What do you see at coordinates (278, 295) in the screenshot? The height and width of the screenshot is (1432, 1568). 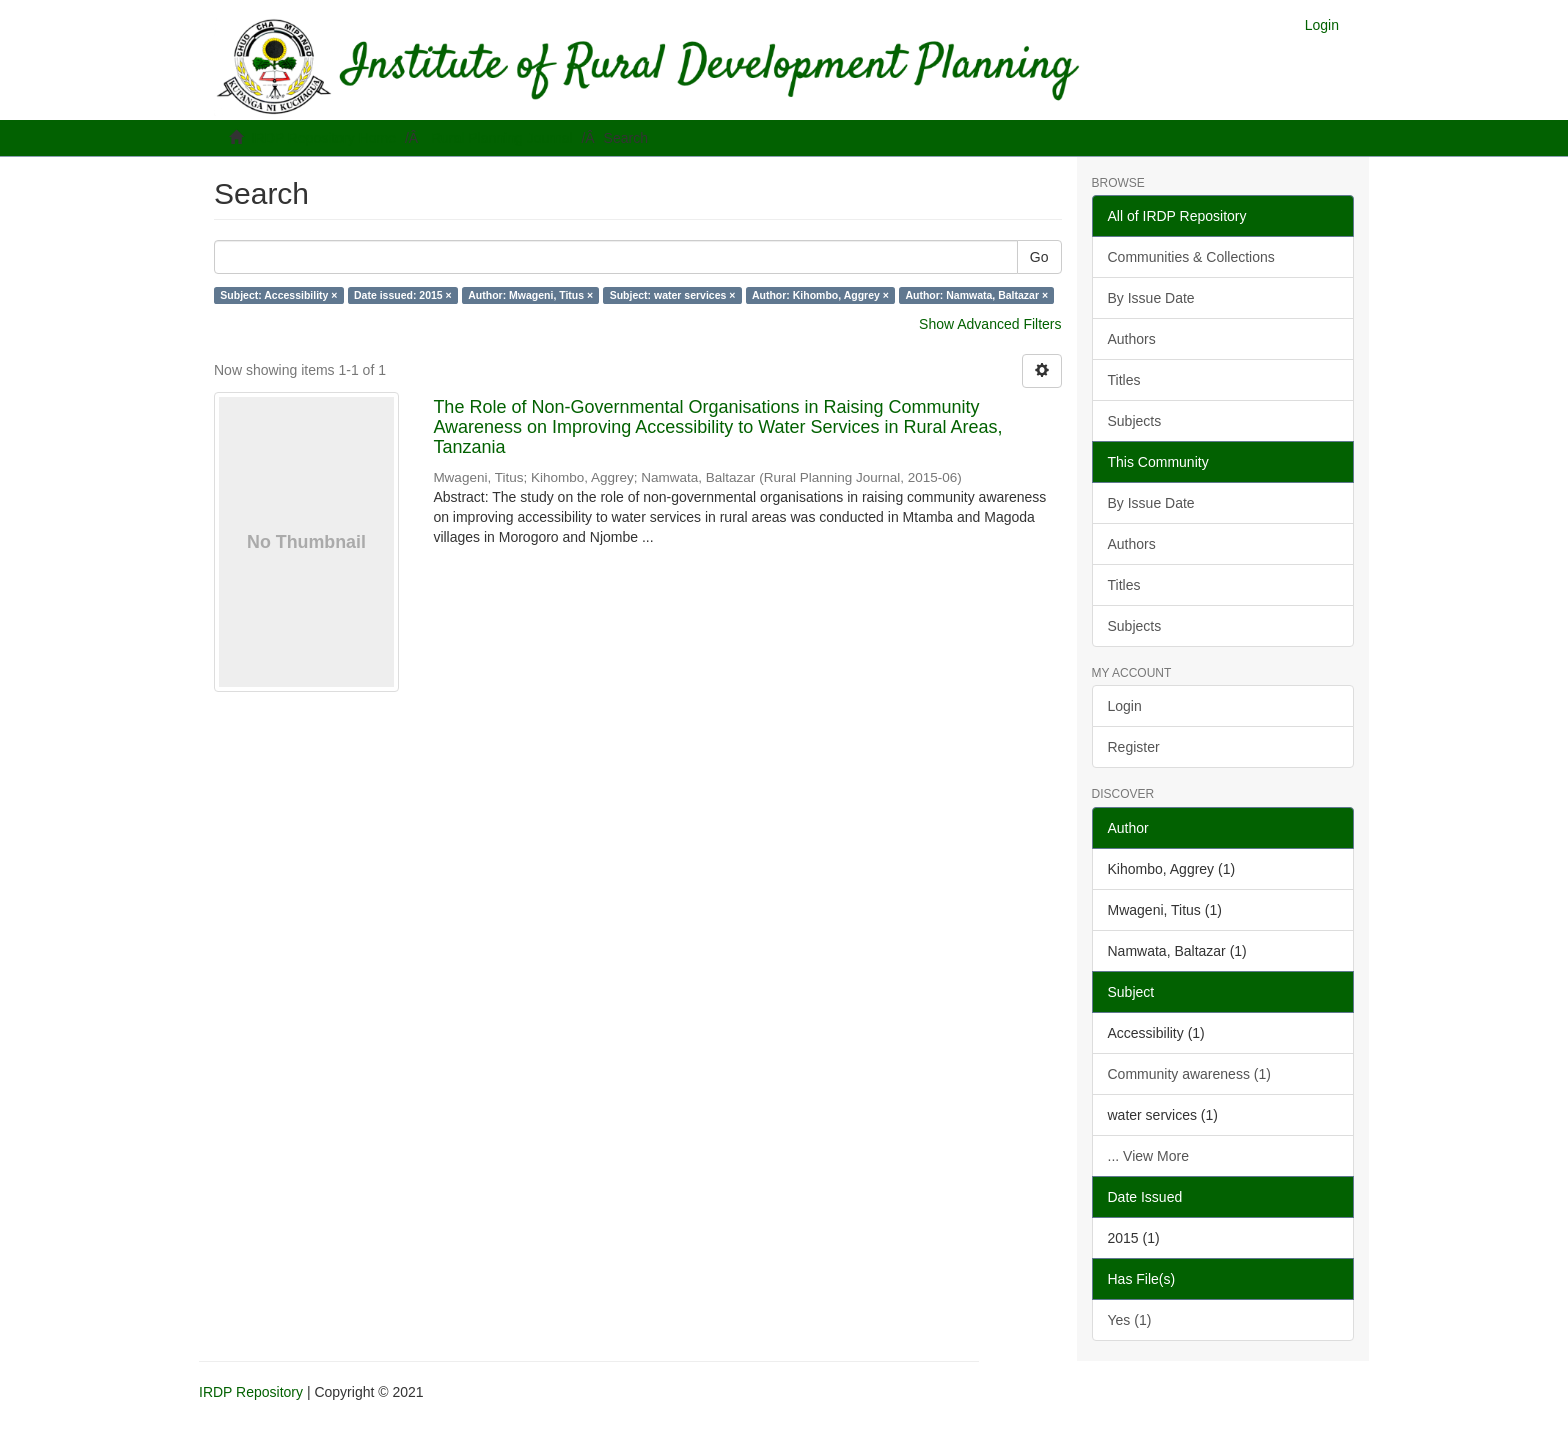 I see `Subject: Accessibility ×` at bounding box center [278, 295].